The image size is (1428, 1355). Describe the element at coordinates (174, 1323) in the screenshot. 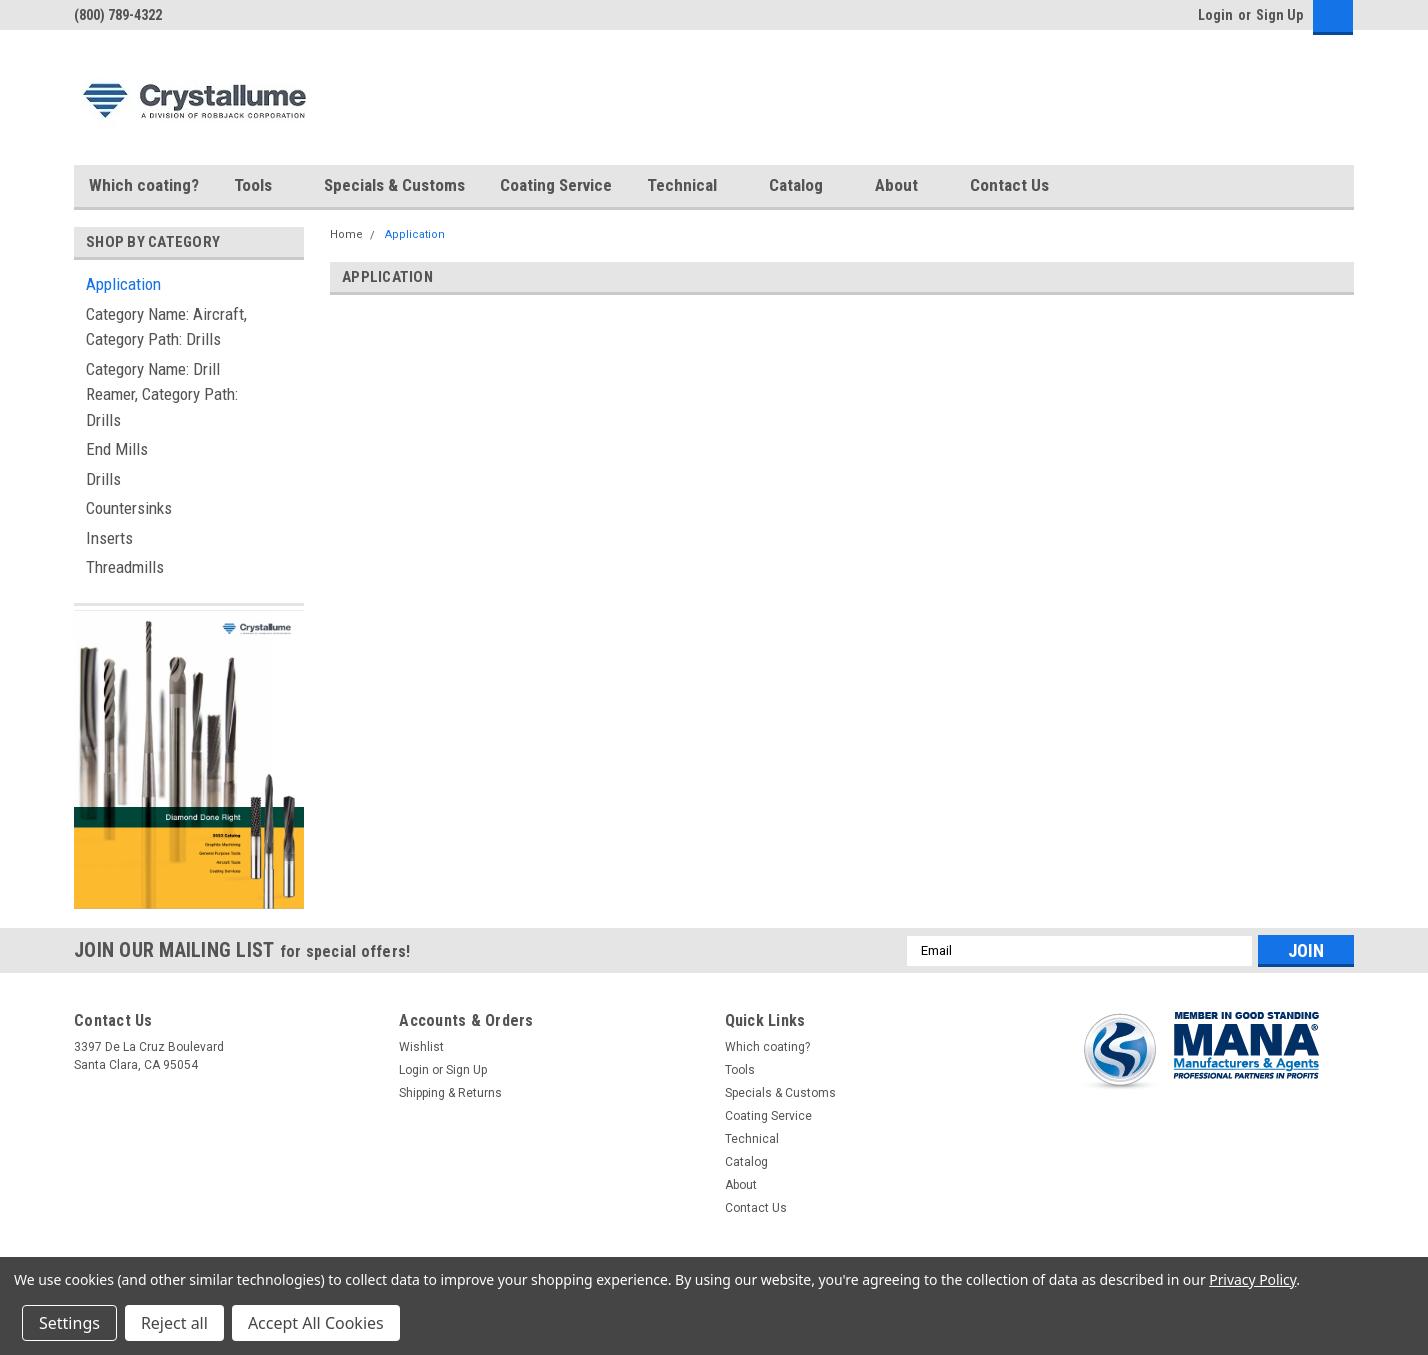

I see `Reject all` at that location.